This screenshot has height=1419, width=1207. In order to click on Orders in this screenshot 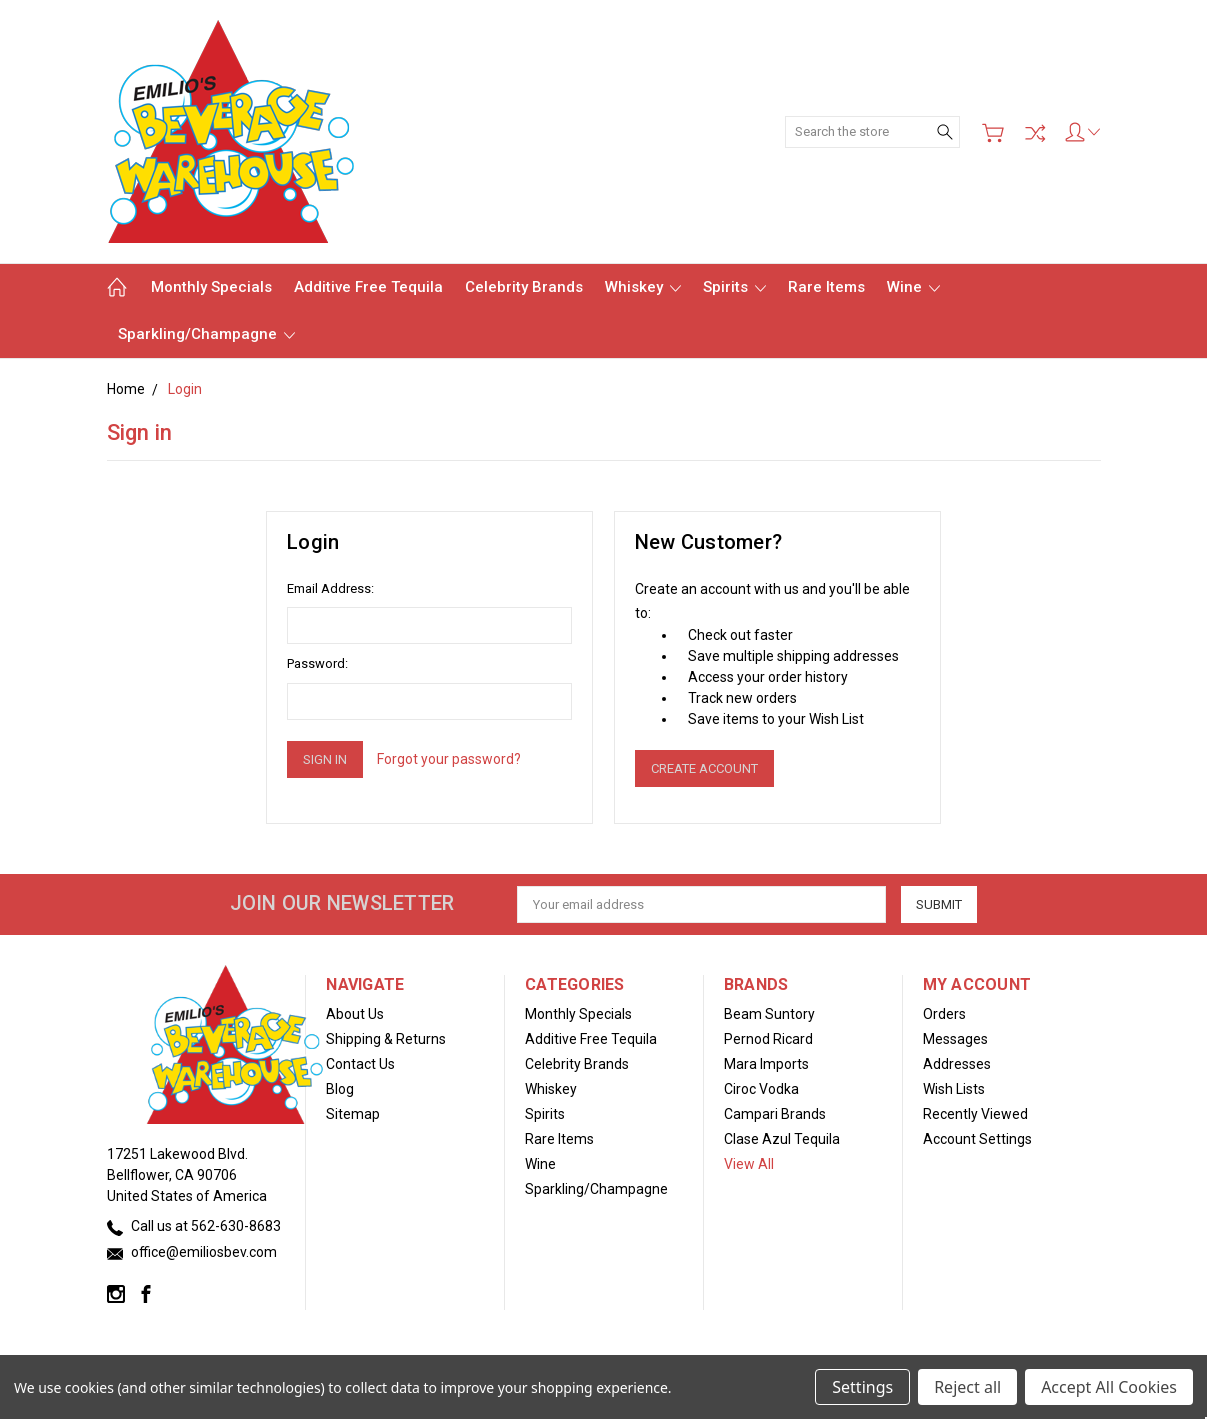, I will do `click(944, 1014)`.